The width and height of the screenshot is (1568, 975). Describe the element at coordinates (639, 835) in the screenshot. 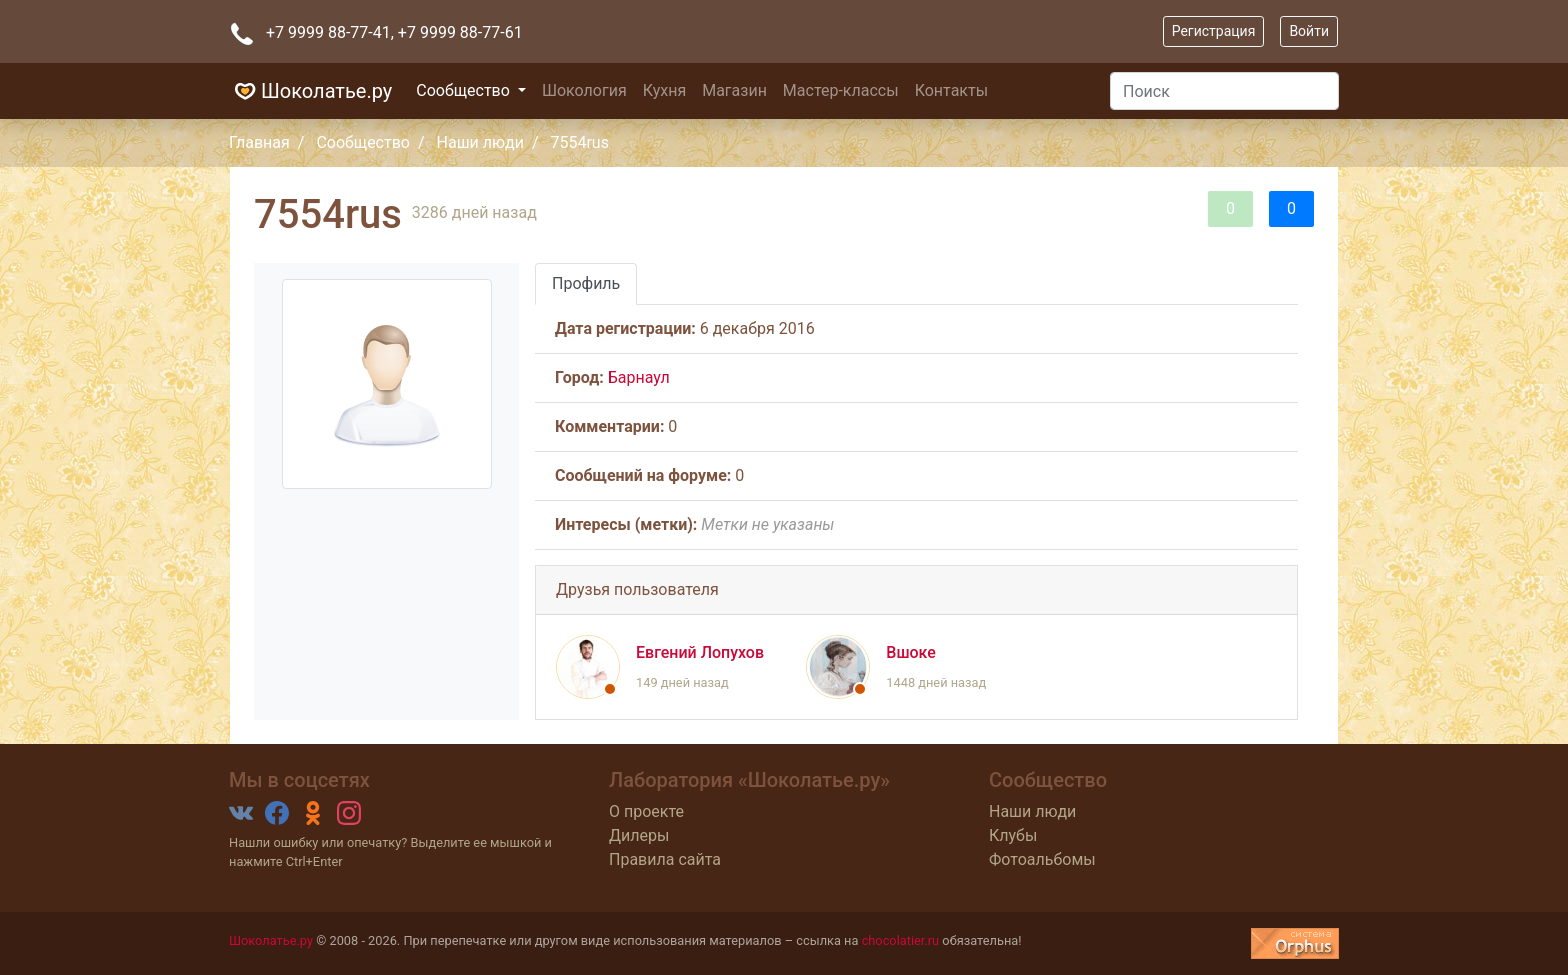

I see `Дилеры` at that location.